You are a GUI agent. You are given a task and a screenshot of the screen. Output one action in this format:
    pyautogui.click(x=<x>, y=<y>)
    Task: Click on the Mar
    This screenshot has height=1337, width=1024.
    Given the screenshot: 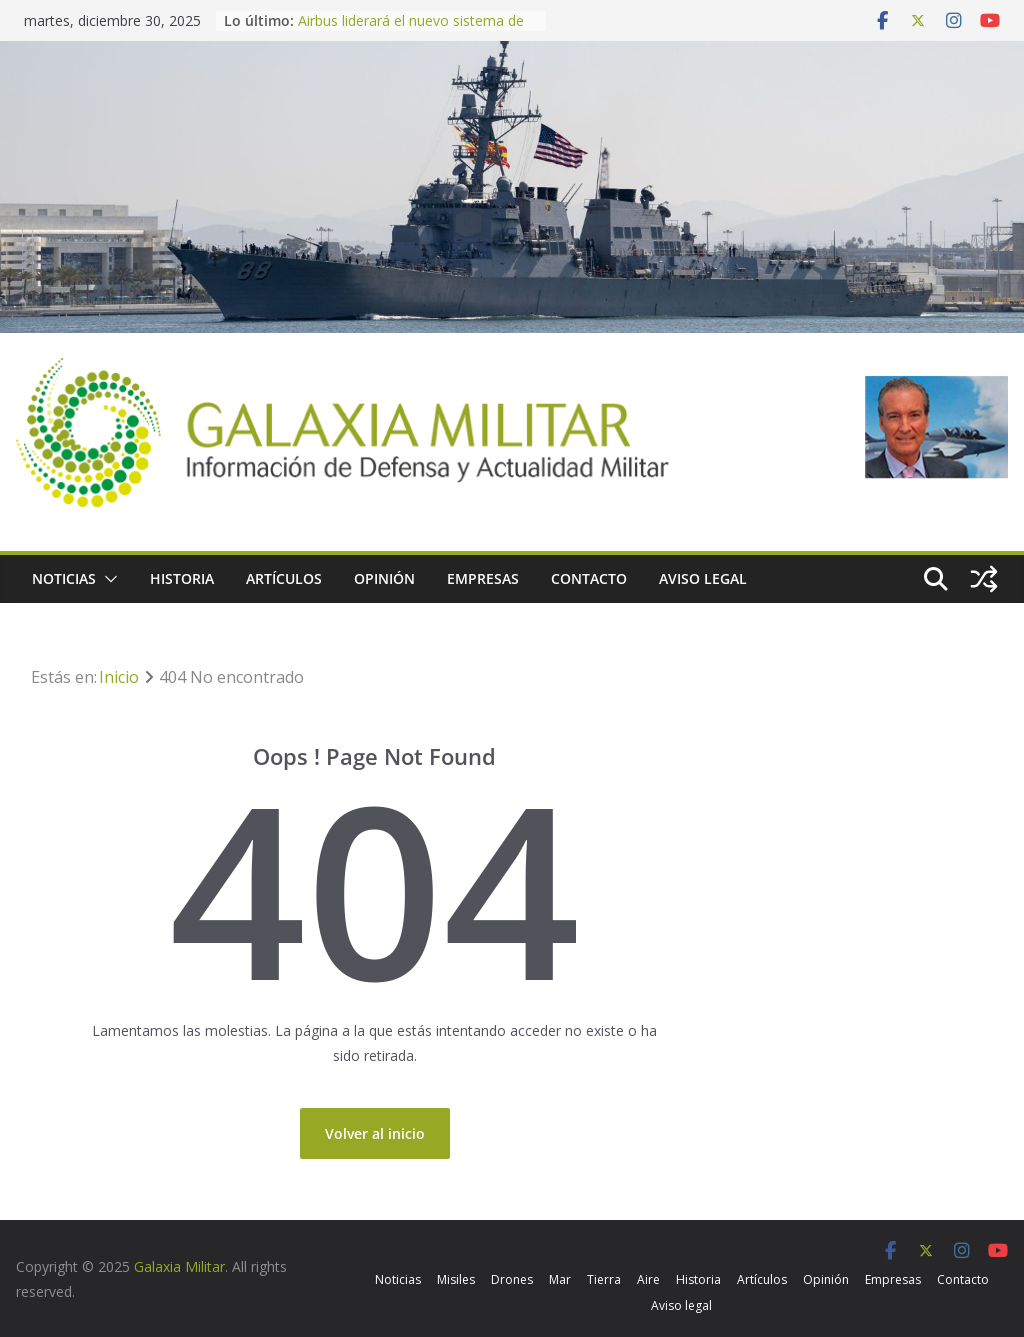 What is the action you would take?
    pyautogui.click(x=560, y=1279)
    